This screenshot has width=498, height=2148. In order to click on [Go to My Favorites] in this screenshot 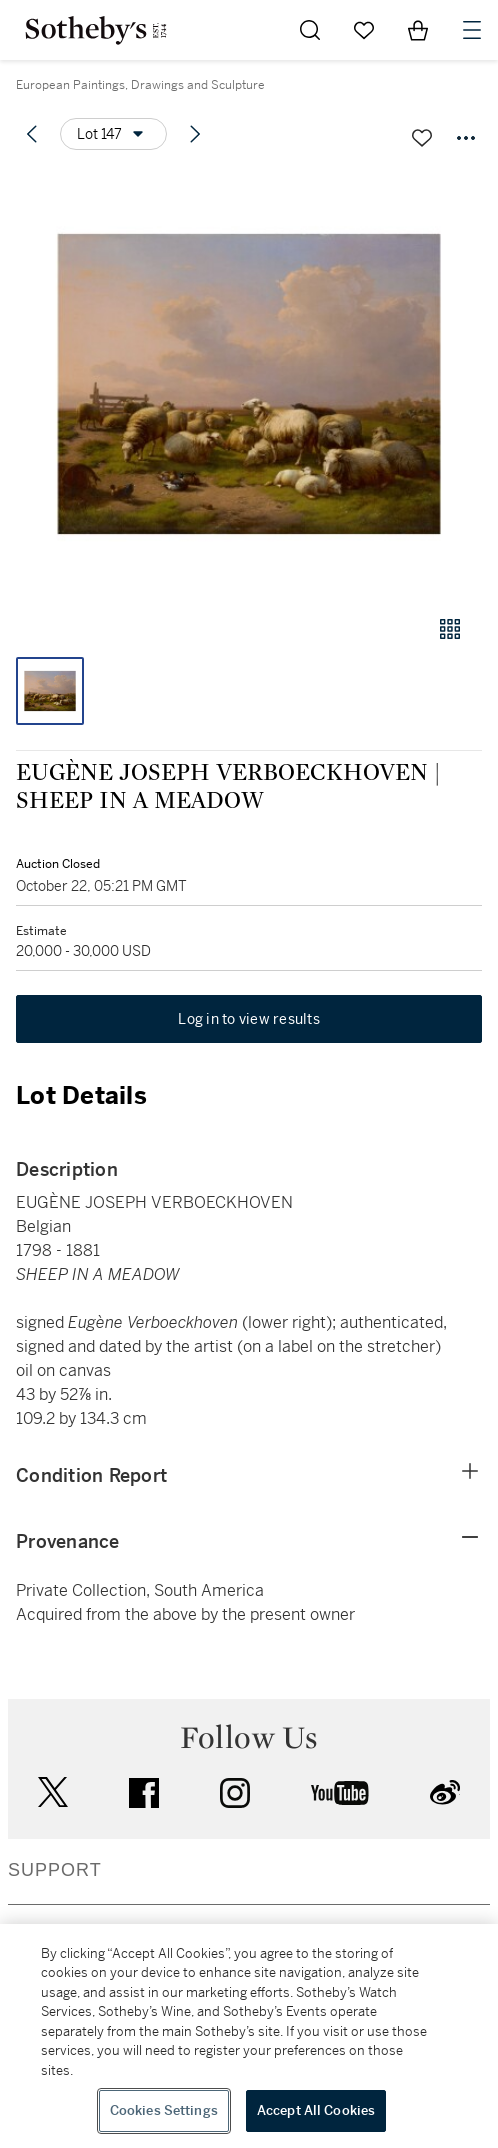, I will do `click(364, 30)`.